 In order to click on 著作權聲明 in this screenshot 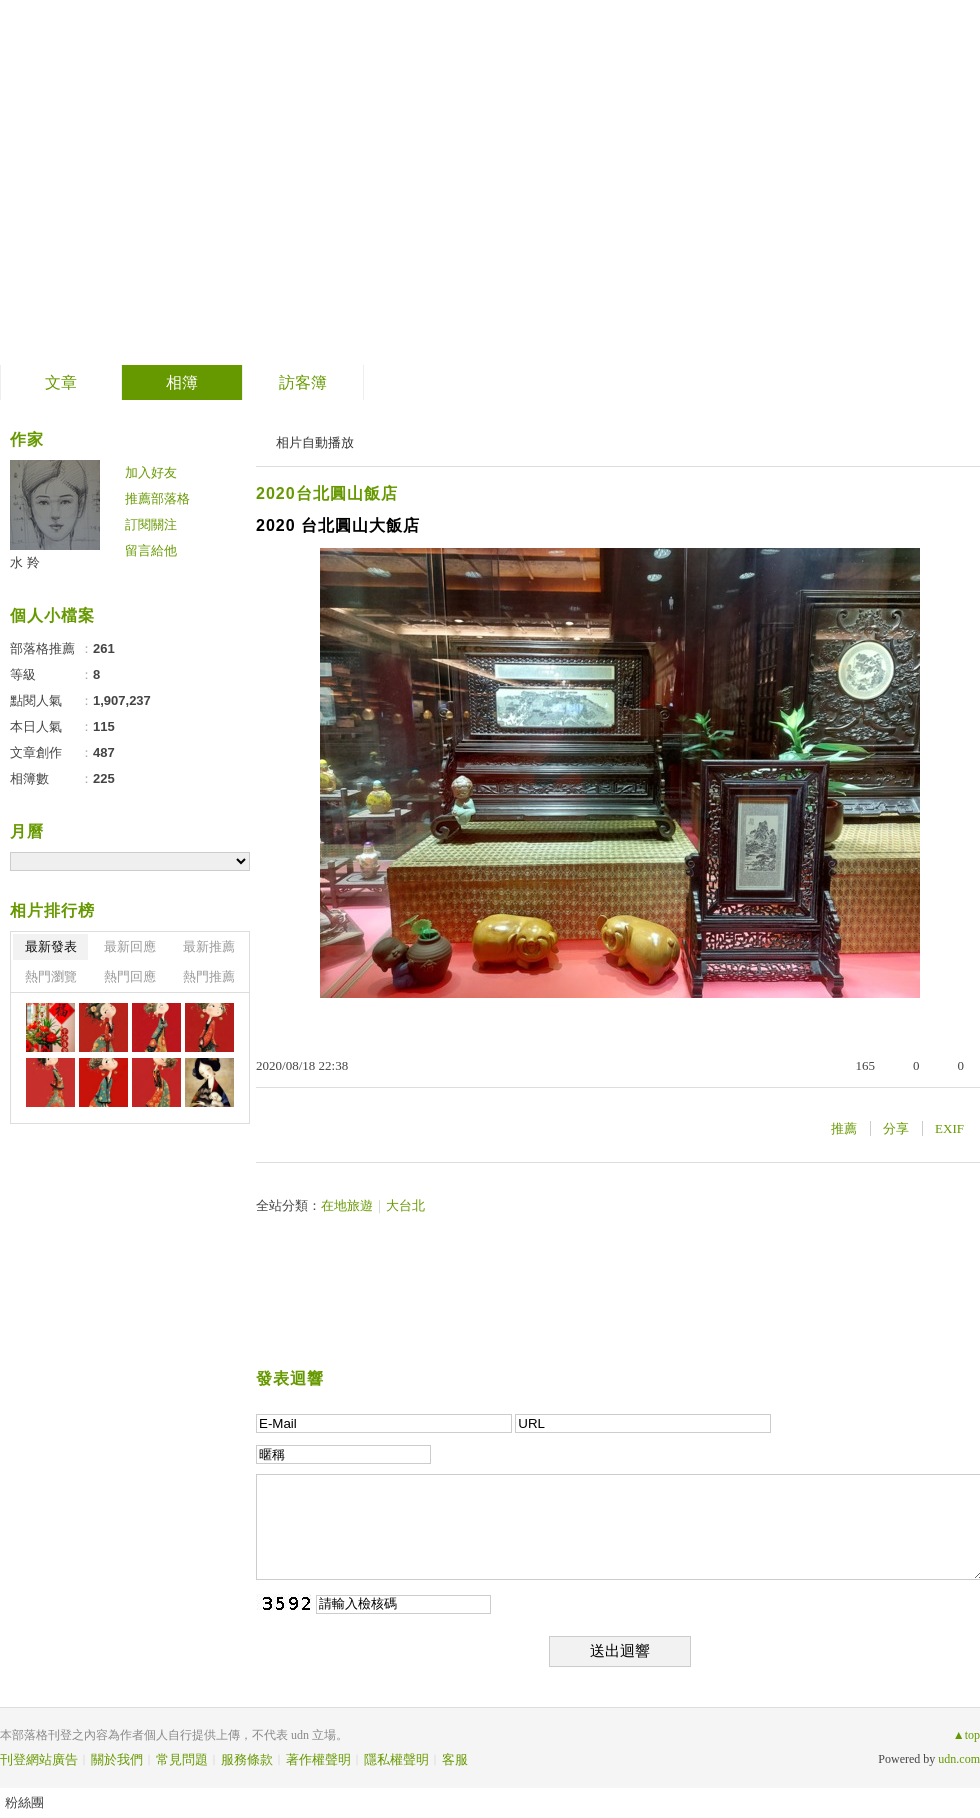, I will do `click(318, 1759)`.